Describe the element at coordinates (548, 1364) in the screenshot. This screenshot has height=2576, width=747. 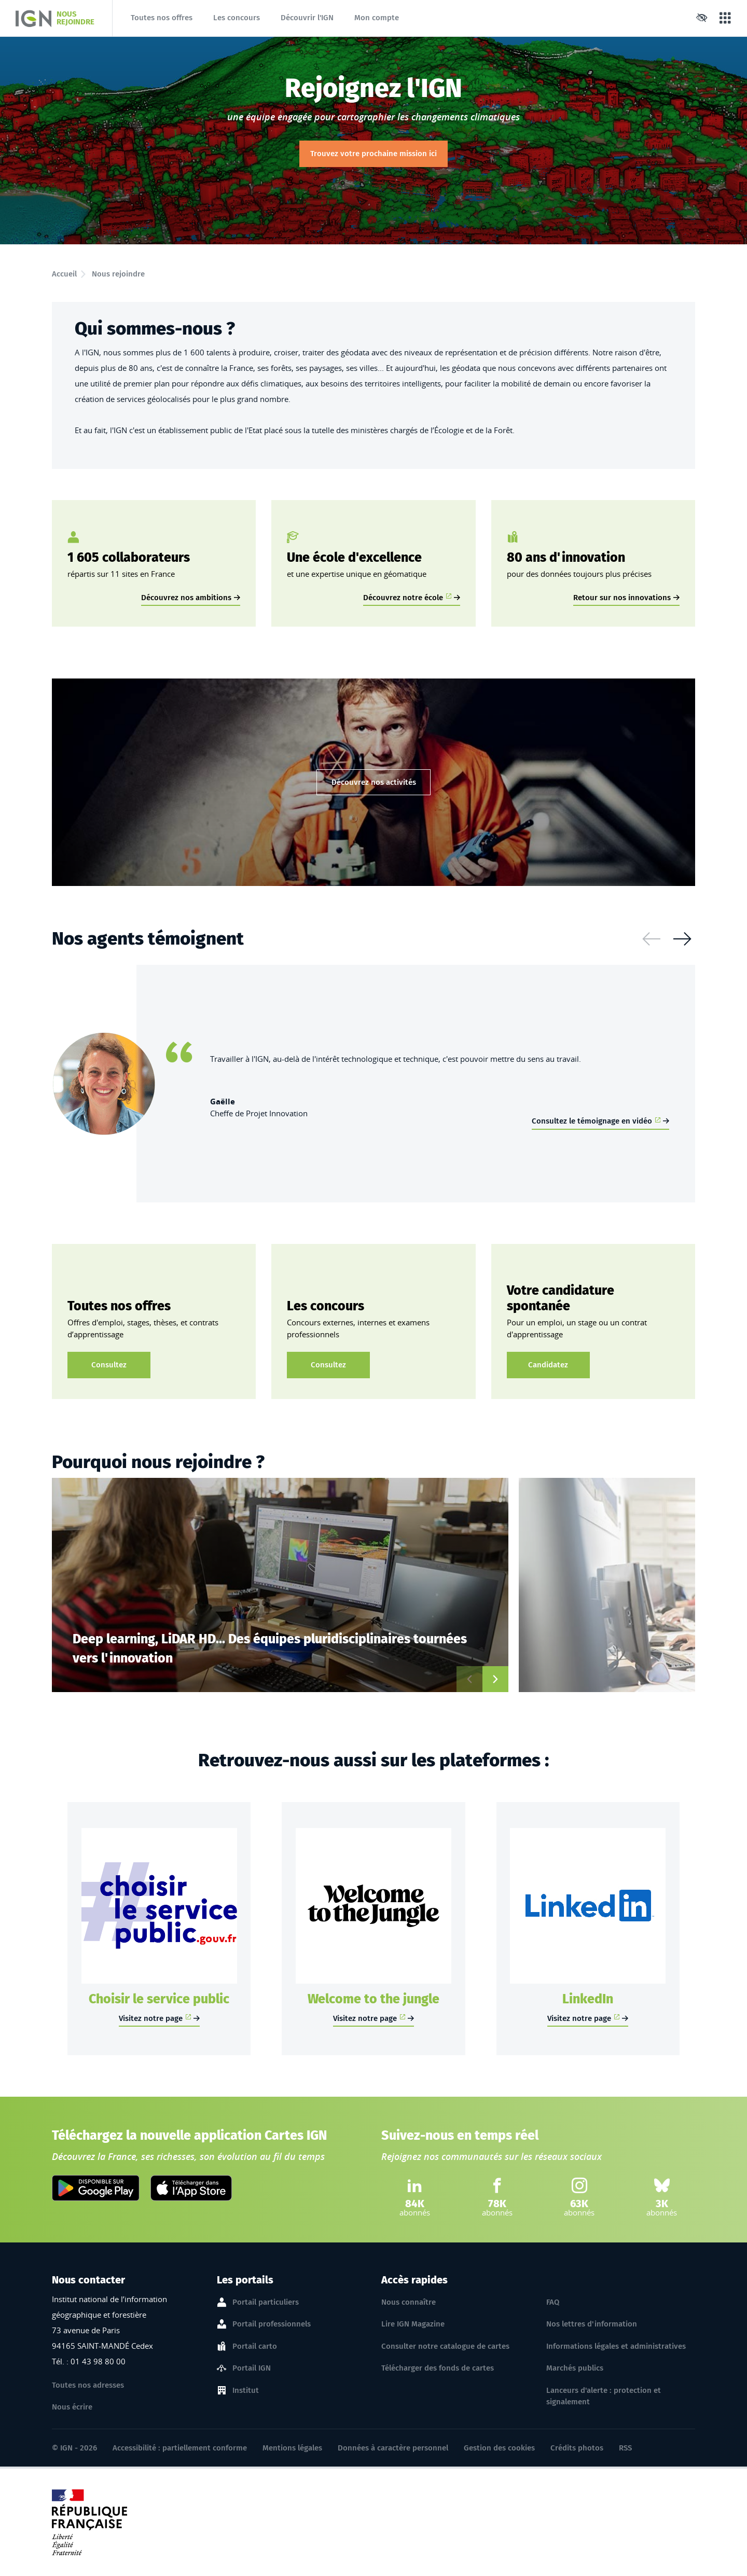
I see `Candidatez` at that location.